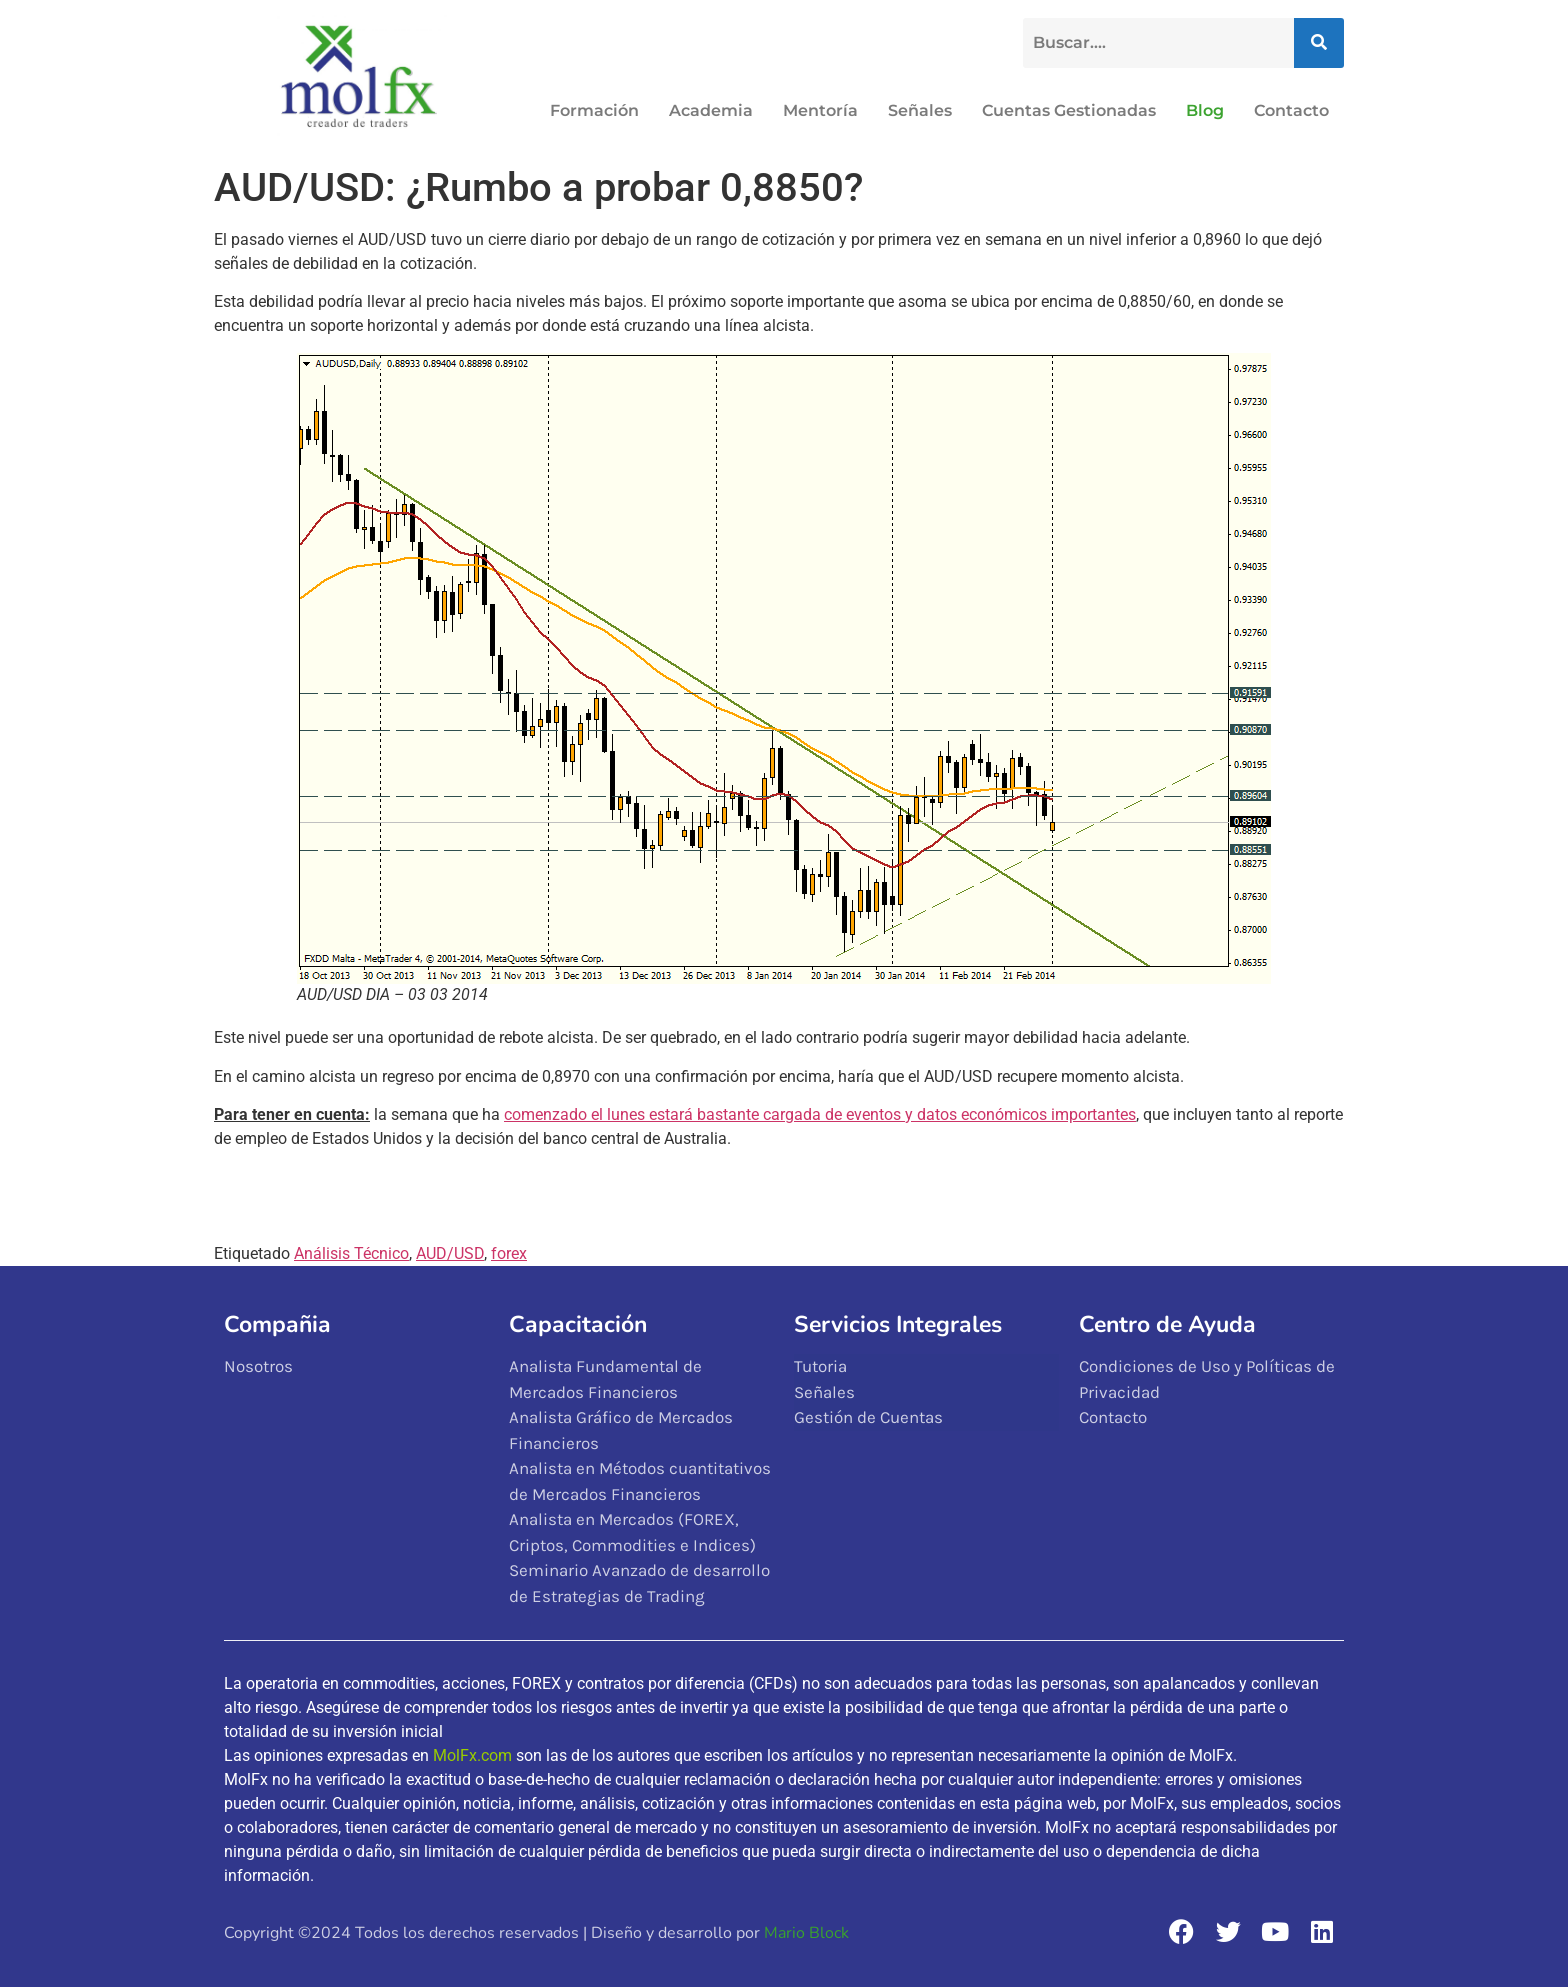 This screenshot has width=1568, height=1987. Describe the element at coordinates (820, 1114) in the screenshot. I see `comenzado el lunes estará bastante cargada de eventos y datos económicos importantes` at that location.